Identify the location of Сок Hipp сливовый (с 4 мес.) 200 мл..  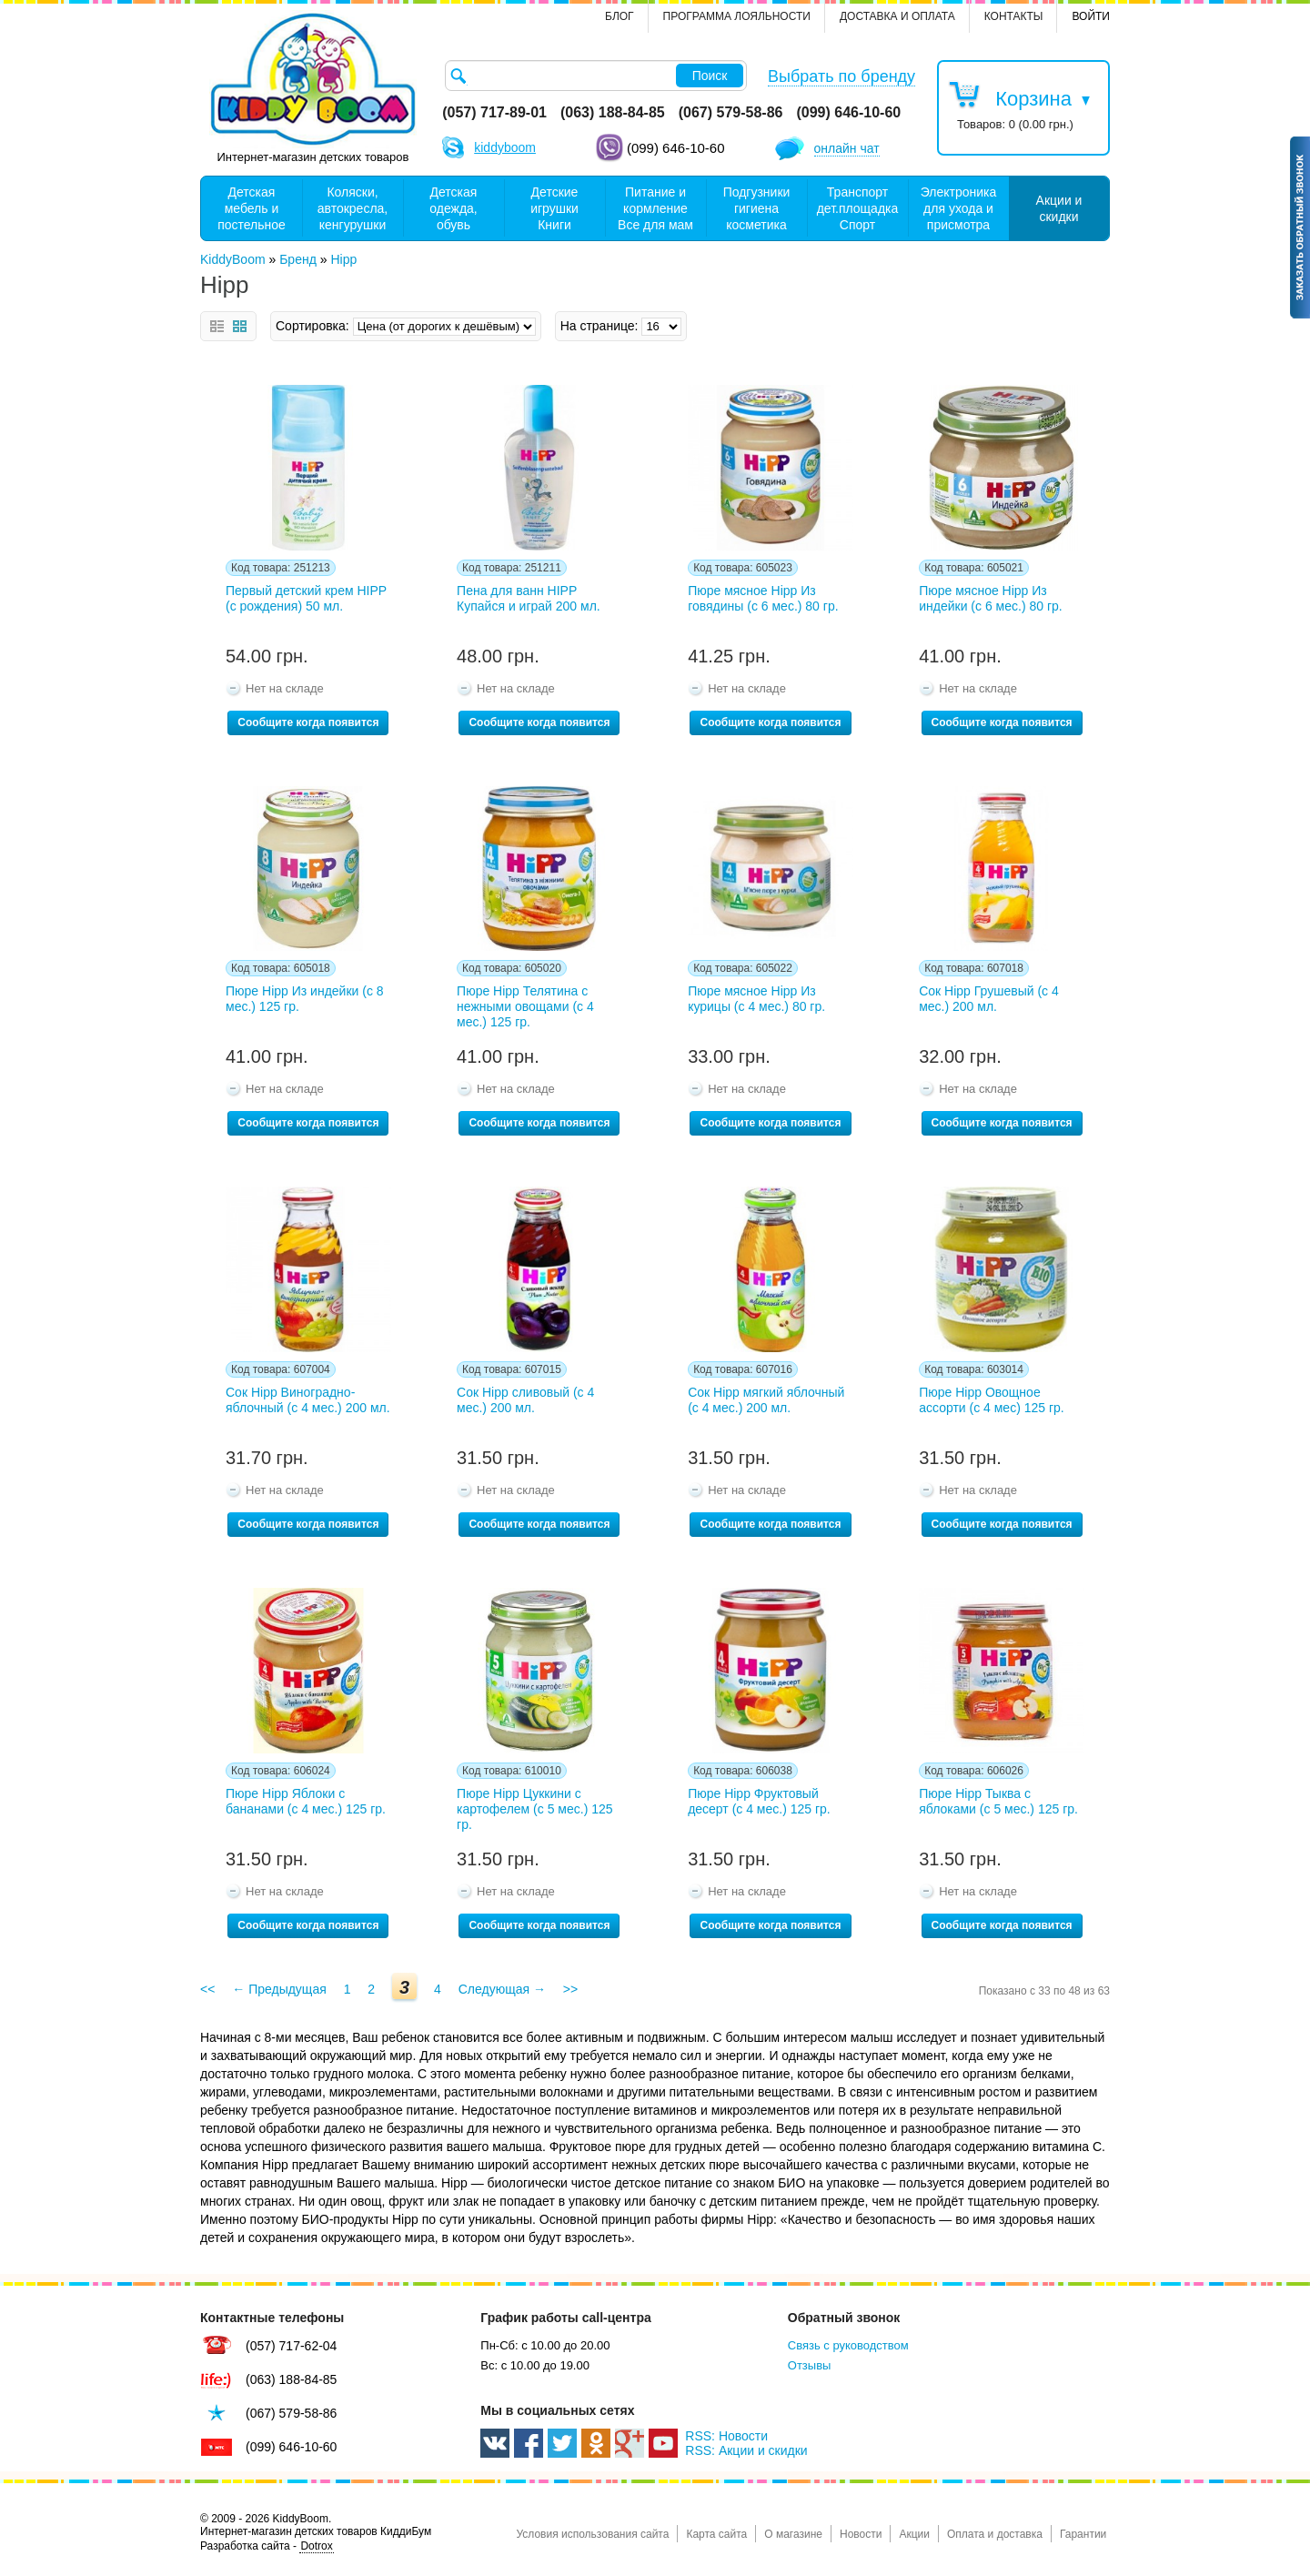
(525, 1400).